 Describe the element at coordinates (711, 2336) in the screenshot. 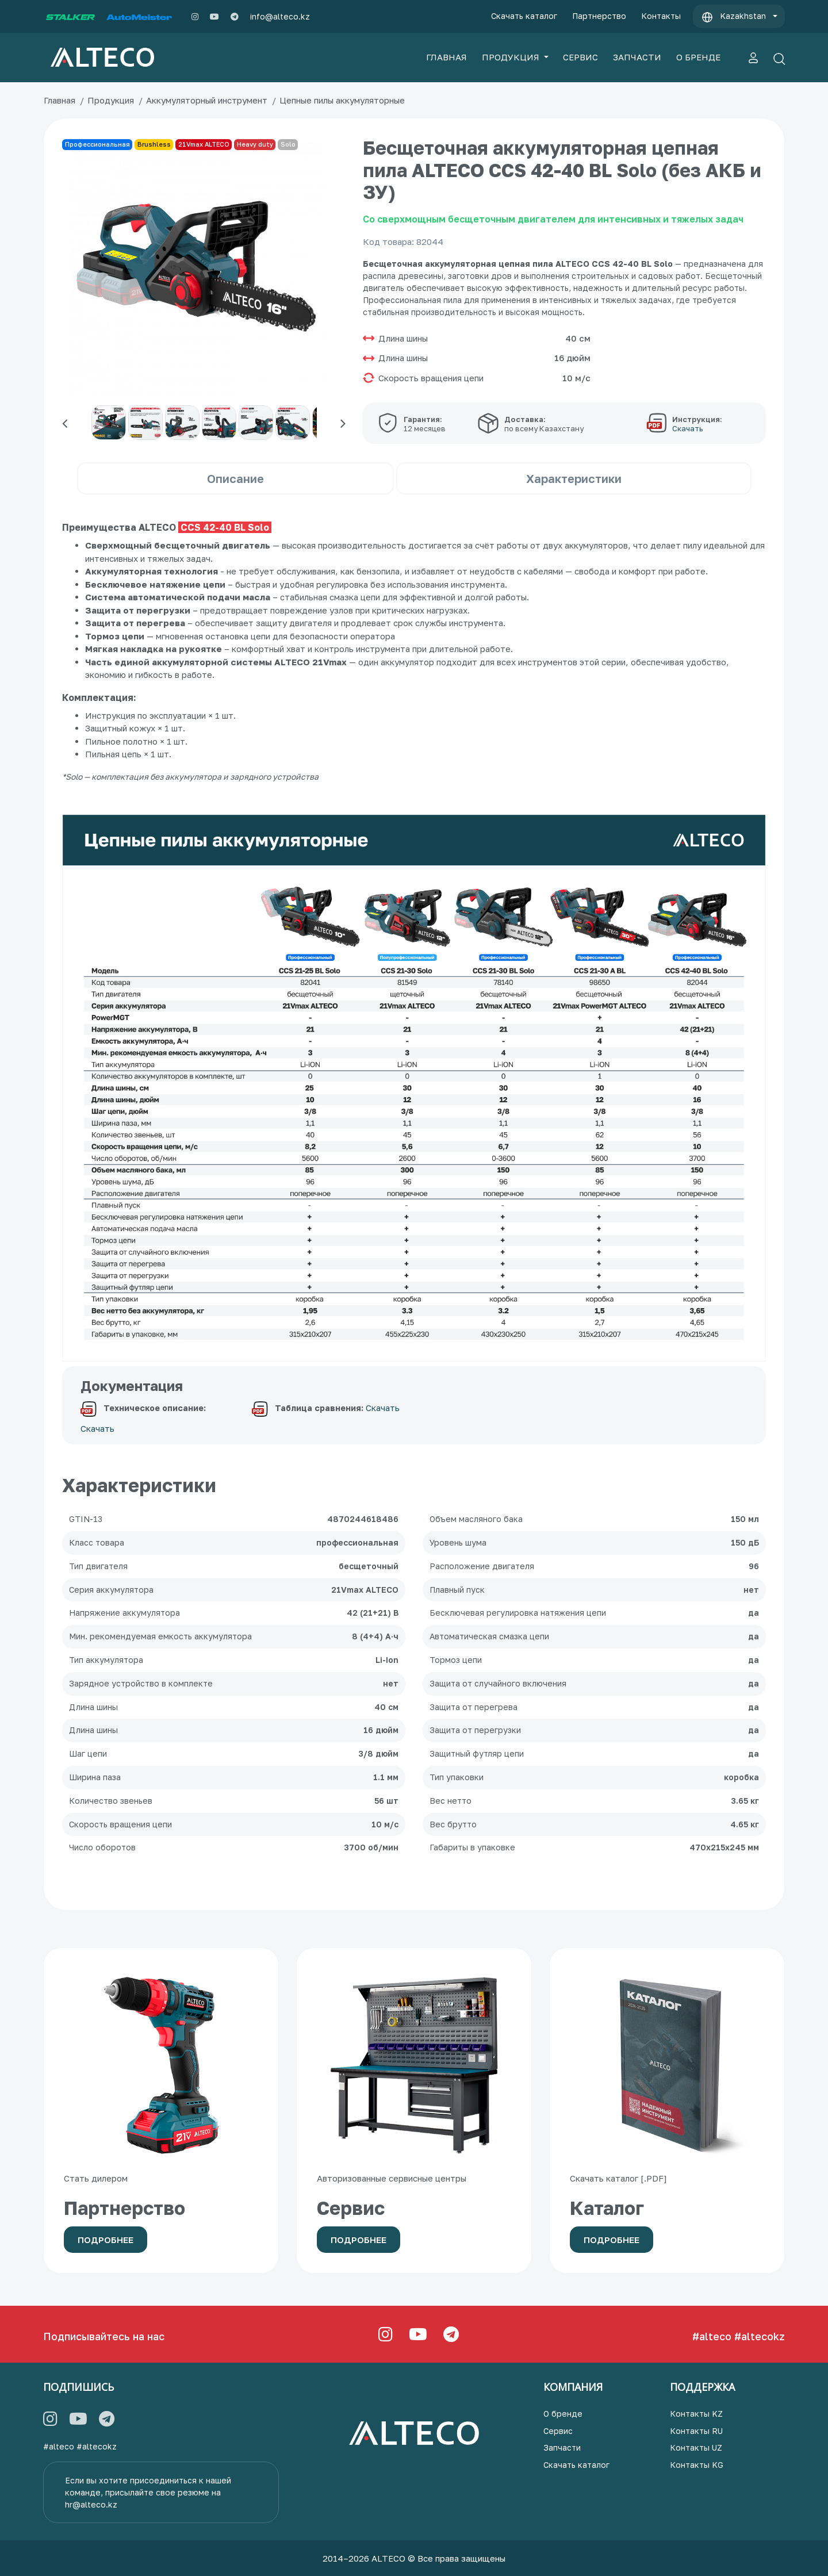

I see `#alteco` at that location.